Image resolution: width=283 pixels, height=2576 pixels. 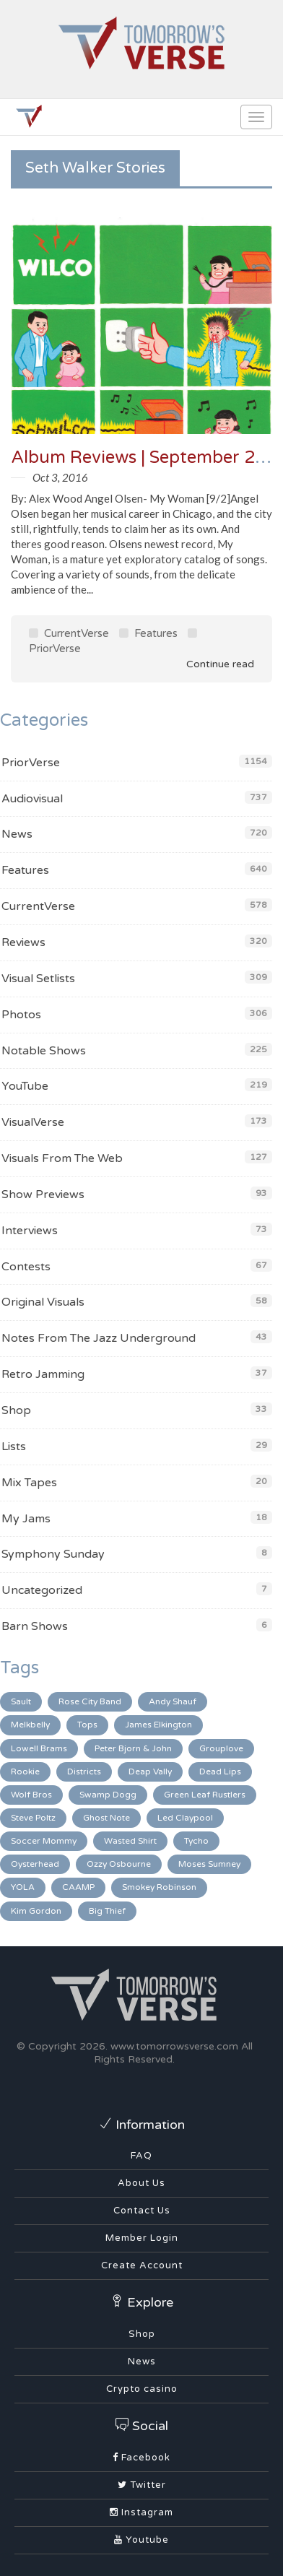 What do you see at coordinates (29, 1482) in the screenshot?
I see `Mix Tapes` at bounding box center [29, 1482].